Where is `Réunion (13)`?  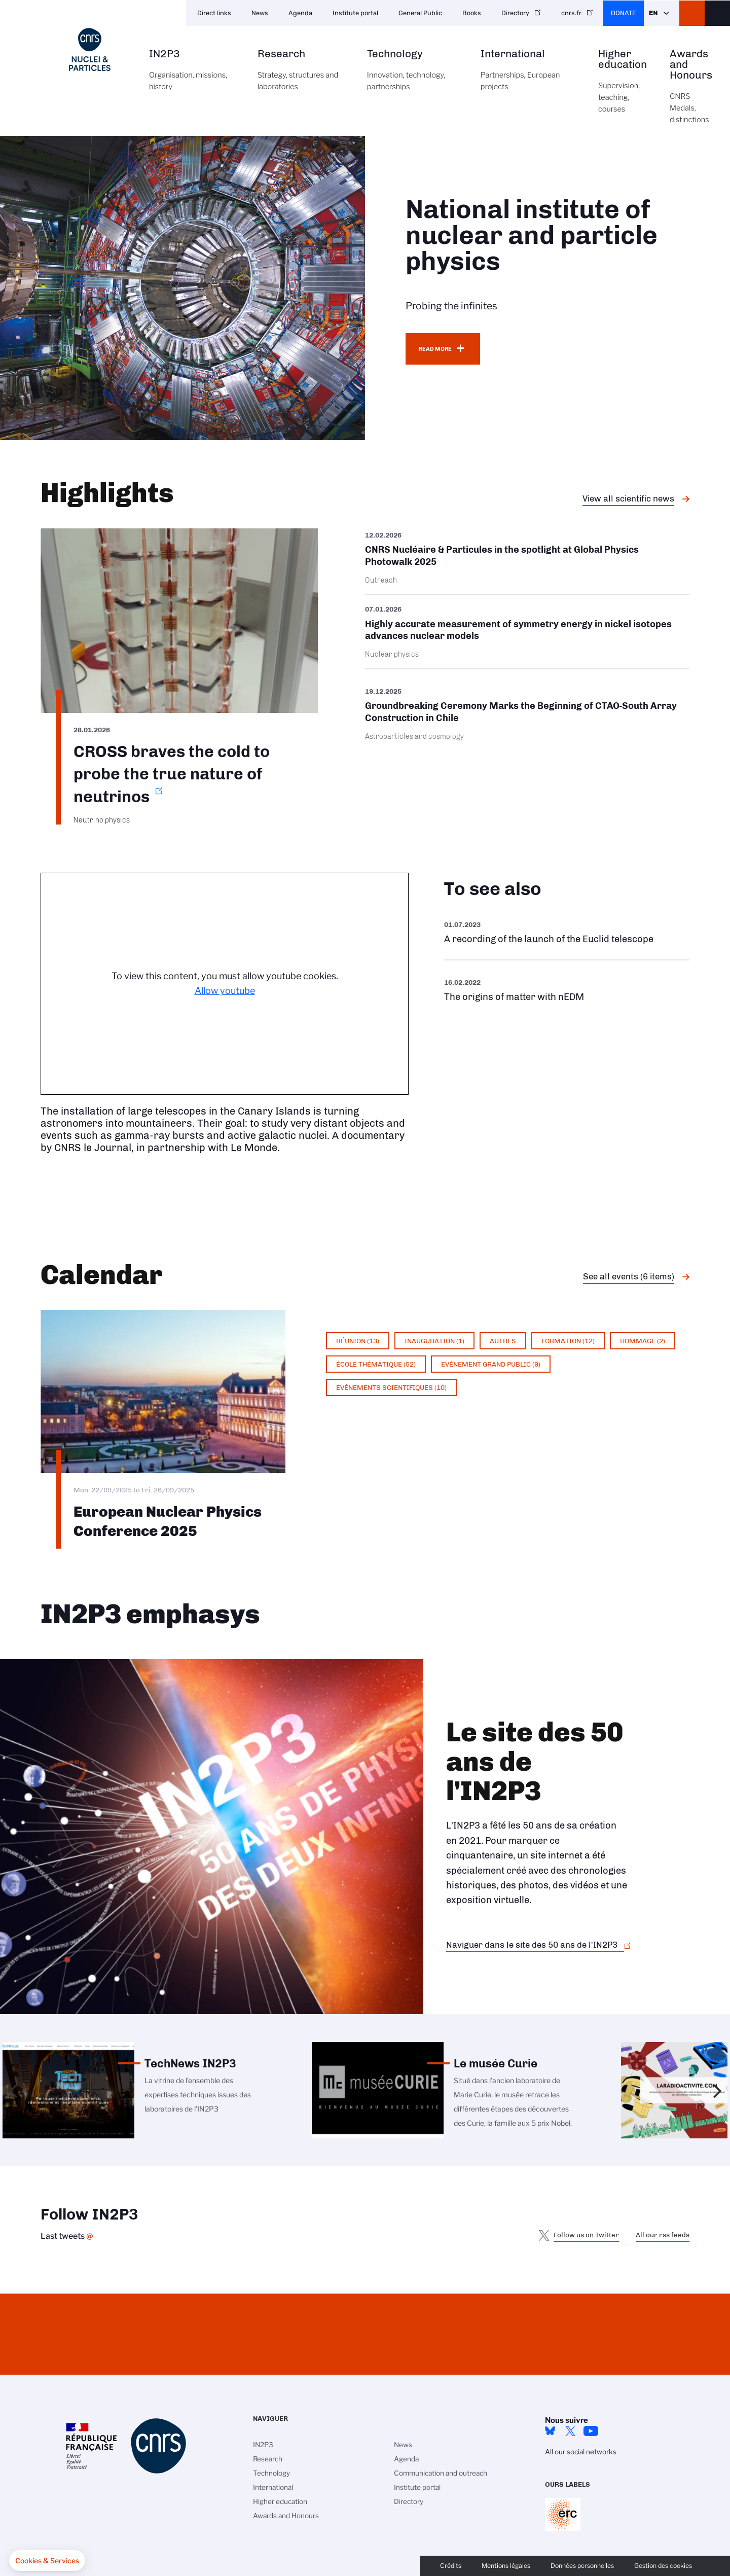 Réunion (13) is located at coordinates (357, 1341).